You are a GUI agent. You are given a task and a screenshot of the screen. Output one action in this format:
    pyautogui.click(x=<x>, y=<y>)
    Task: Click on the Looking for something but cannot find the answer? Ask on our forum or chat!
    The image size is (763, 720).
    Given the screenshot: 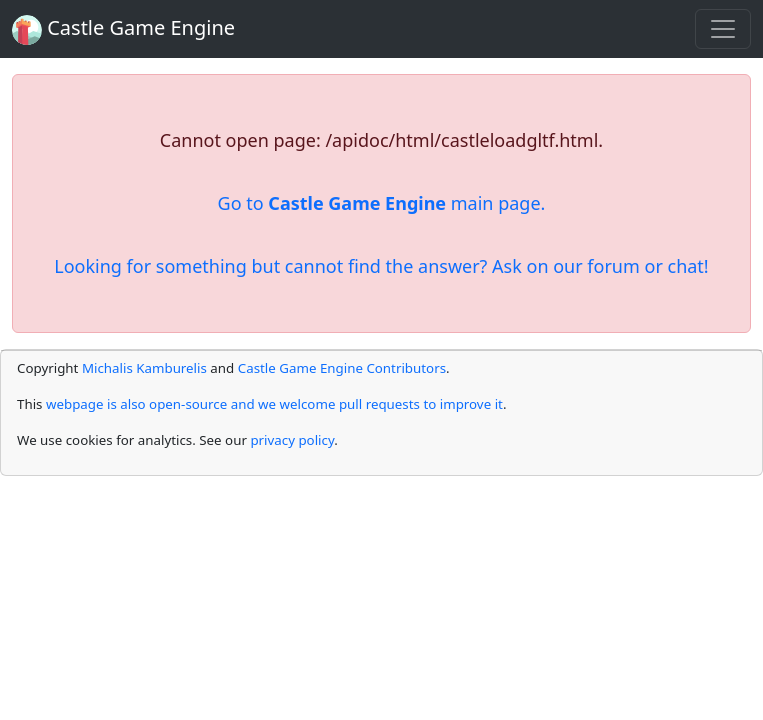 What is the action you would take?
    pyautogui.click(x=381, y=266)
    